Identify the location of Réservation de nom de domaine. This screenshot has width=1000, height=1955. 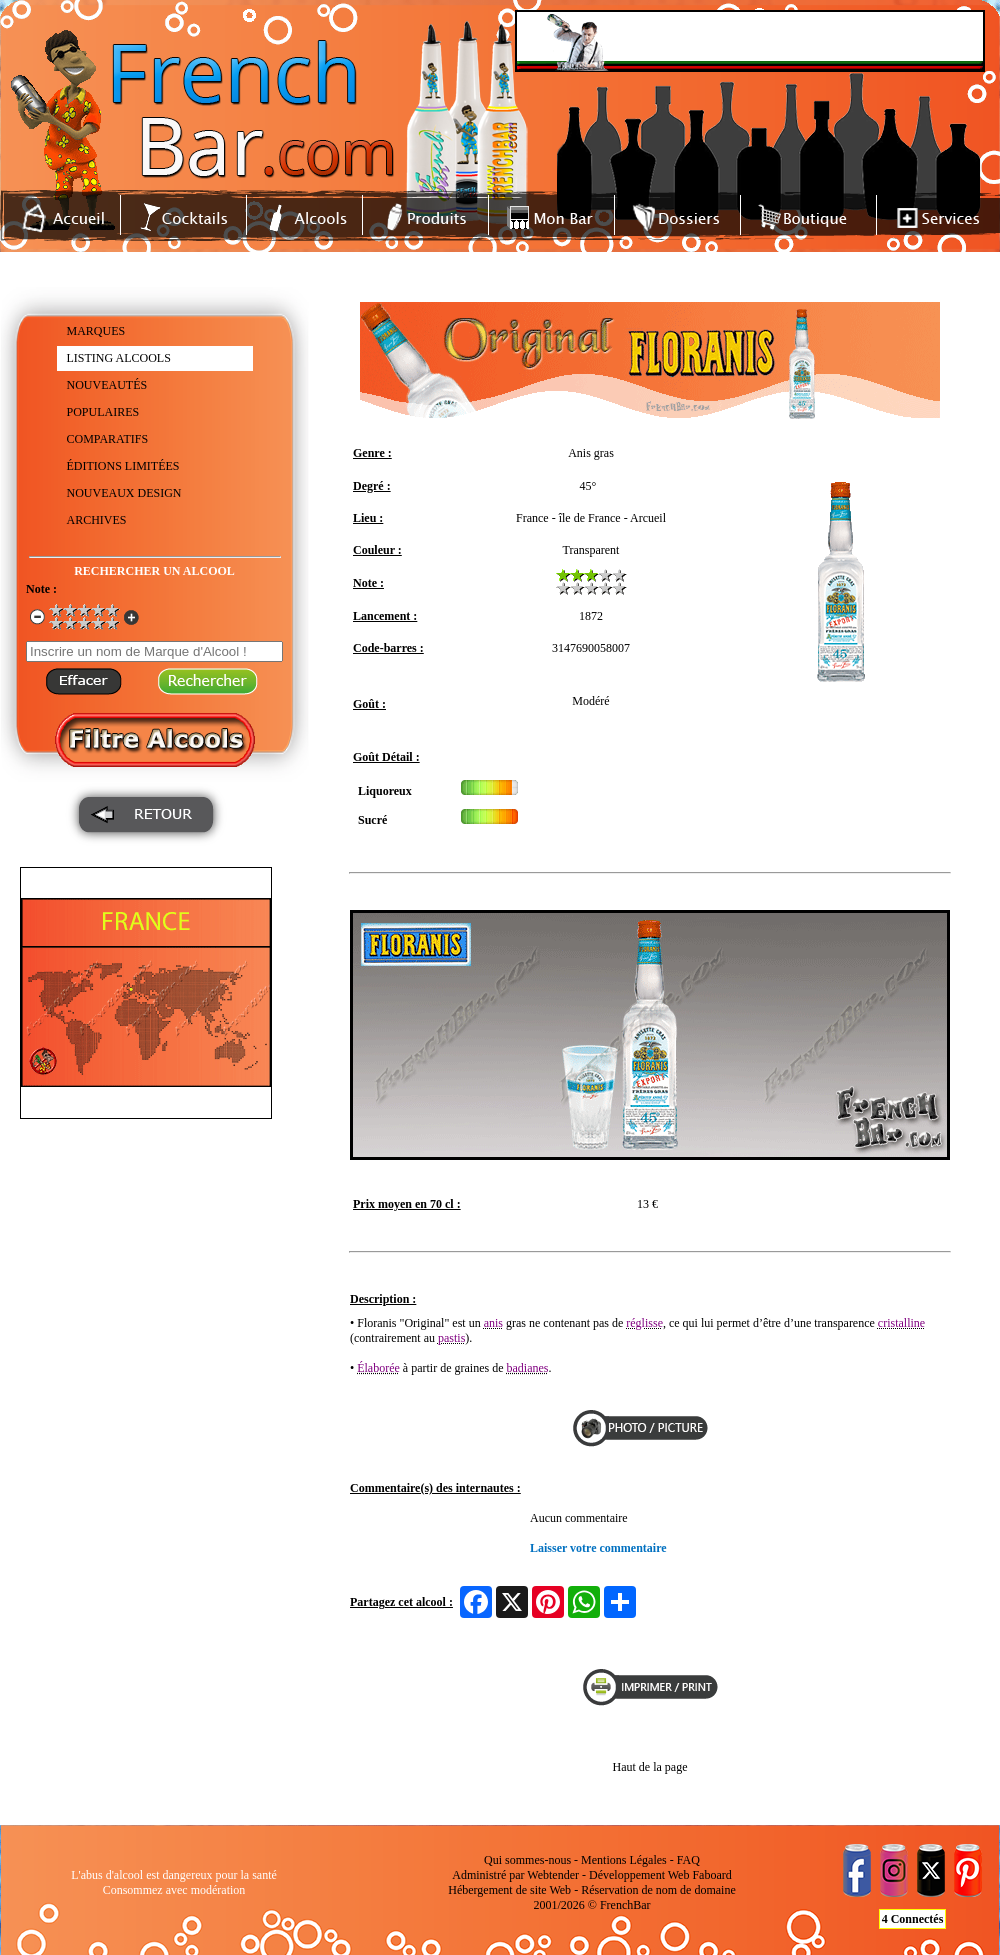
(658, 1890).